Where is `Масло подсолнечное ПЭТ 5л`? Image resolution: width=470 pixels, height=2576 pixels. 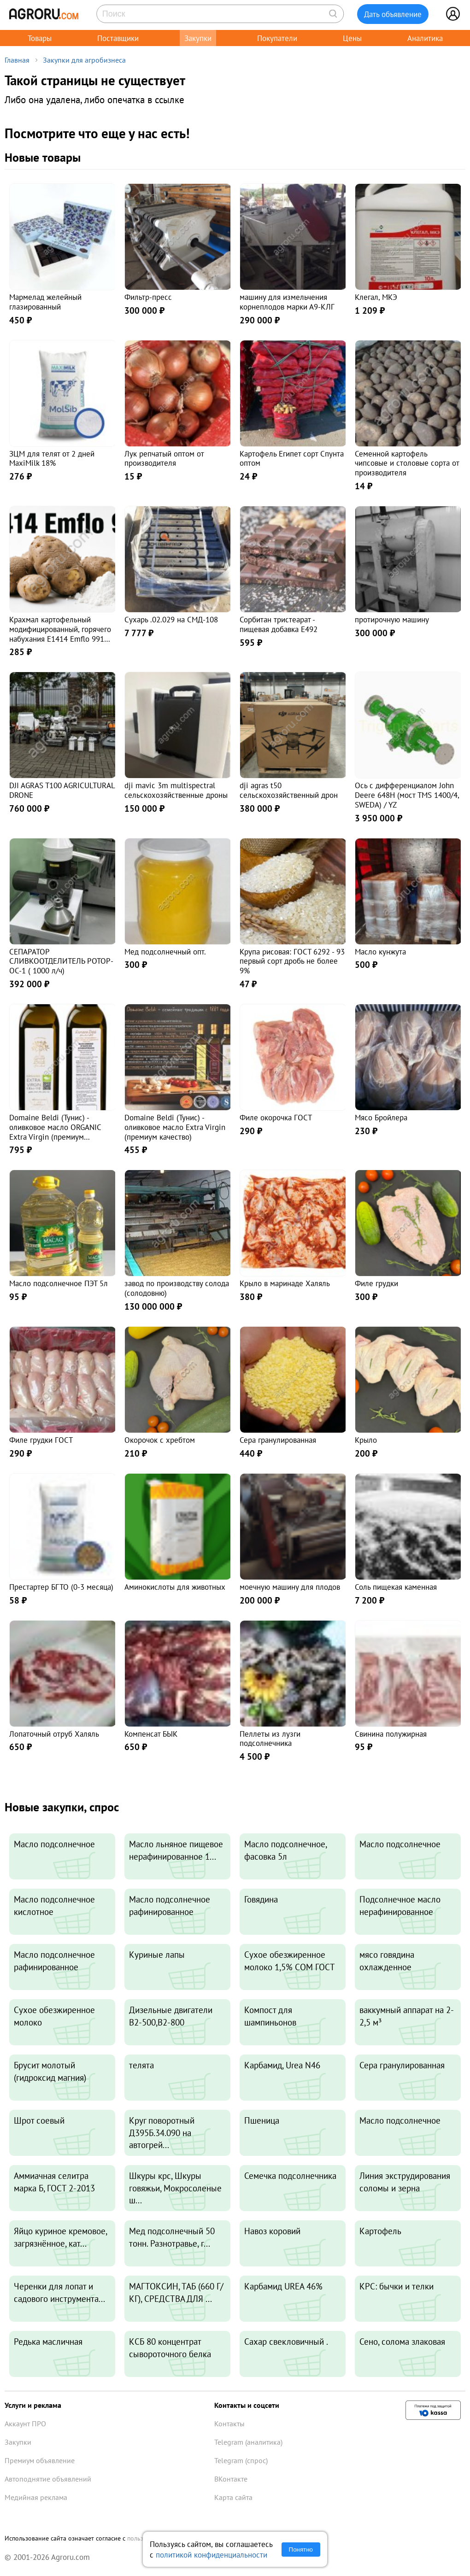
Масло подсолнечное ПЭТ 5л is located at coordinates (58, 1283).